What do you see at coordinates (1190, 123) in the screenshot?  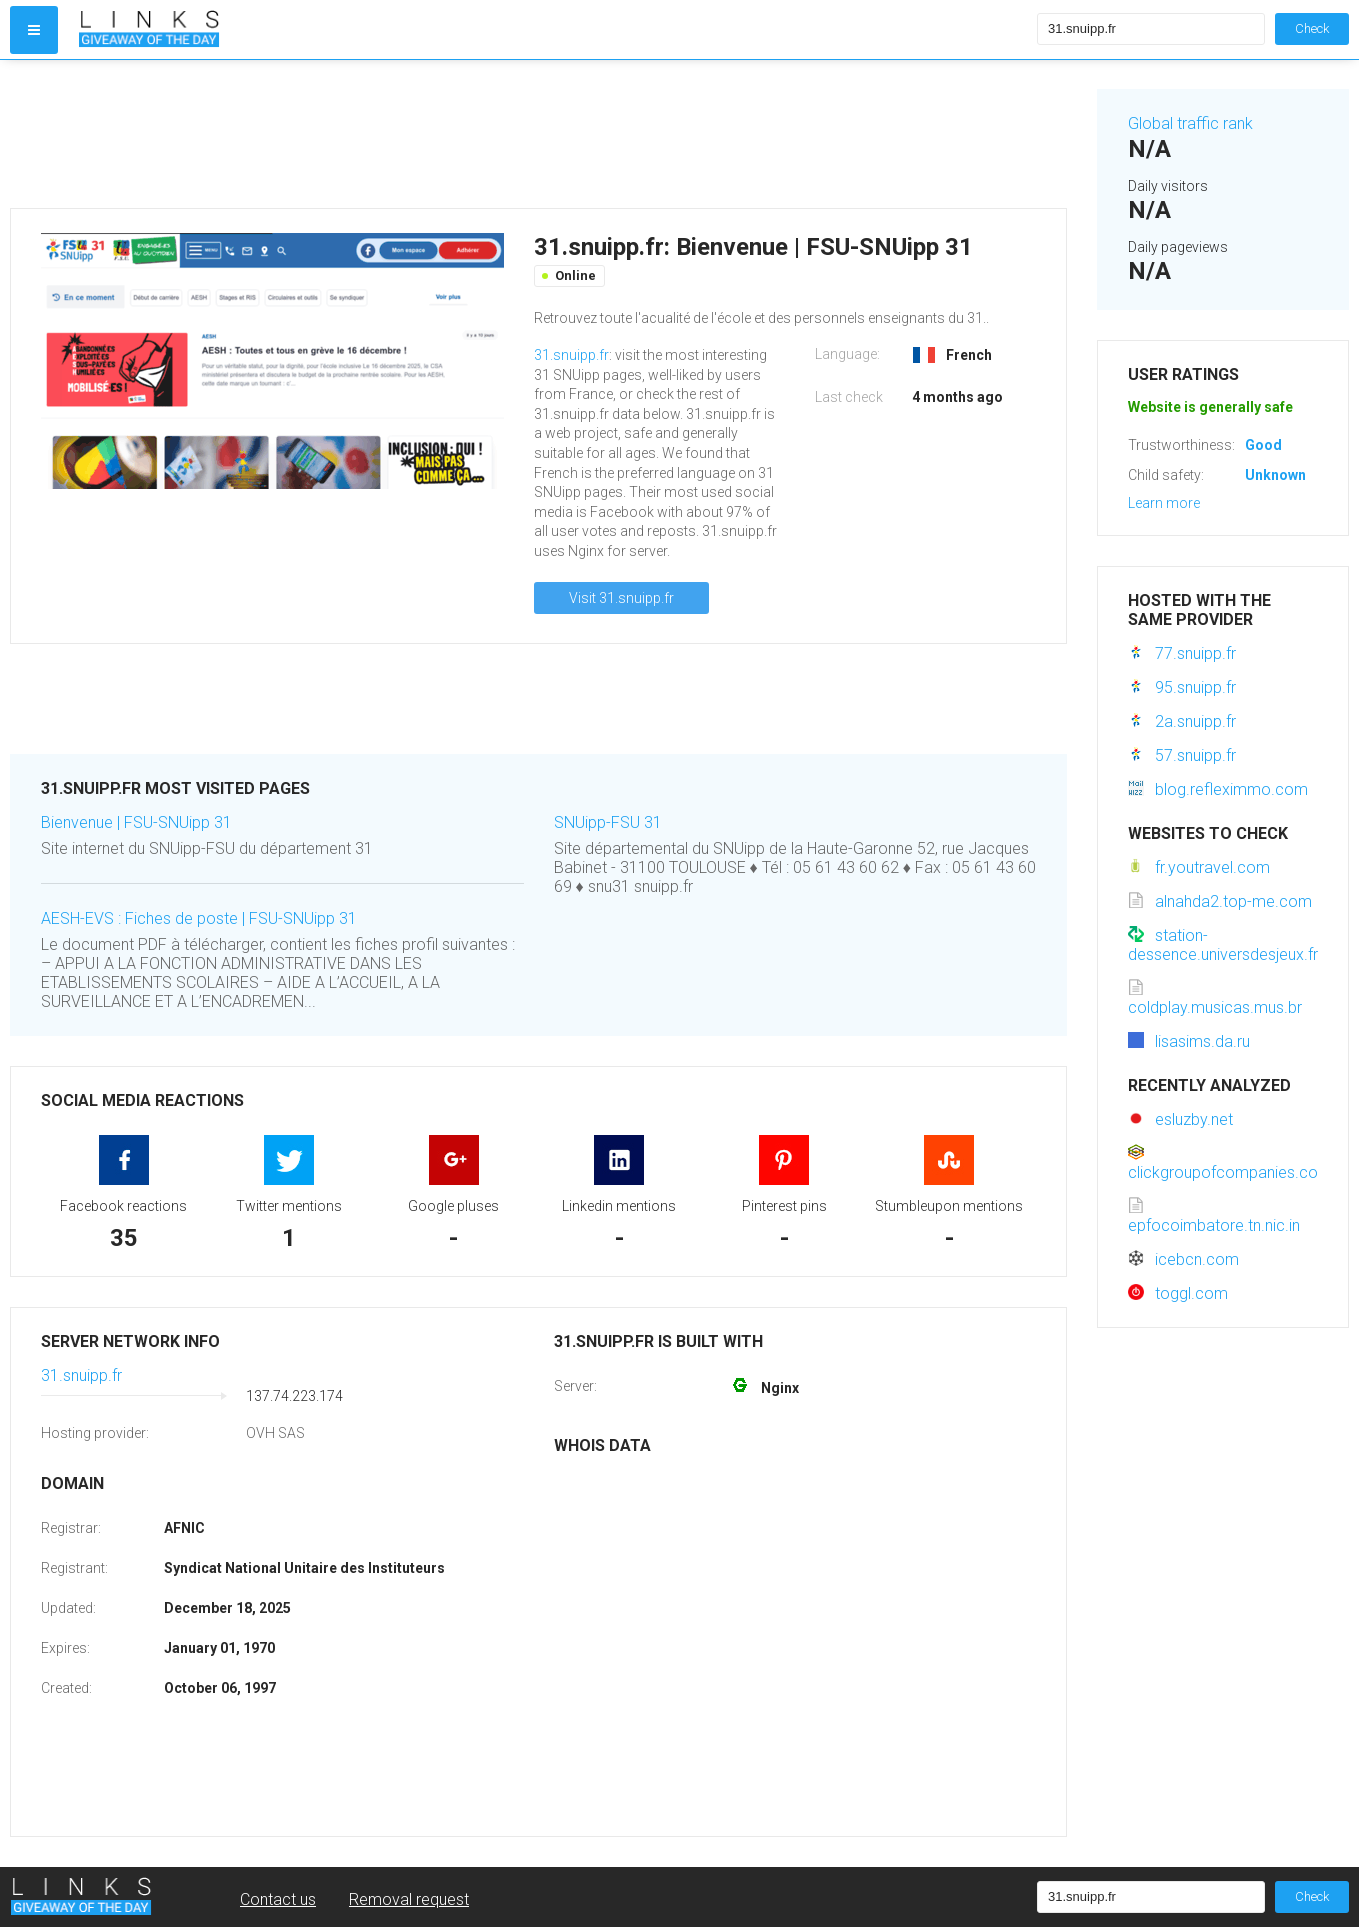 I see `Global traffic rank` at bounding box center [1190, 123].